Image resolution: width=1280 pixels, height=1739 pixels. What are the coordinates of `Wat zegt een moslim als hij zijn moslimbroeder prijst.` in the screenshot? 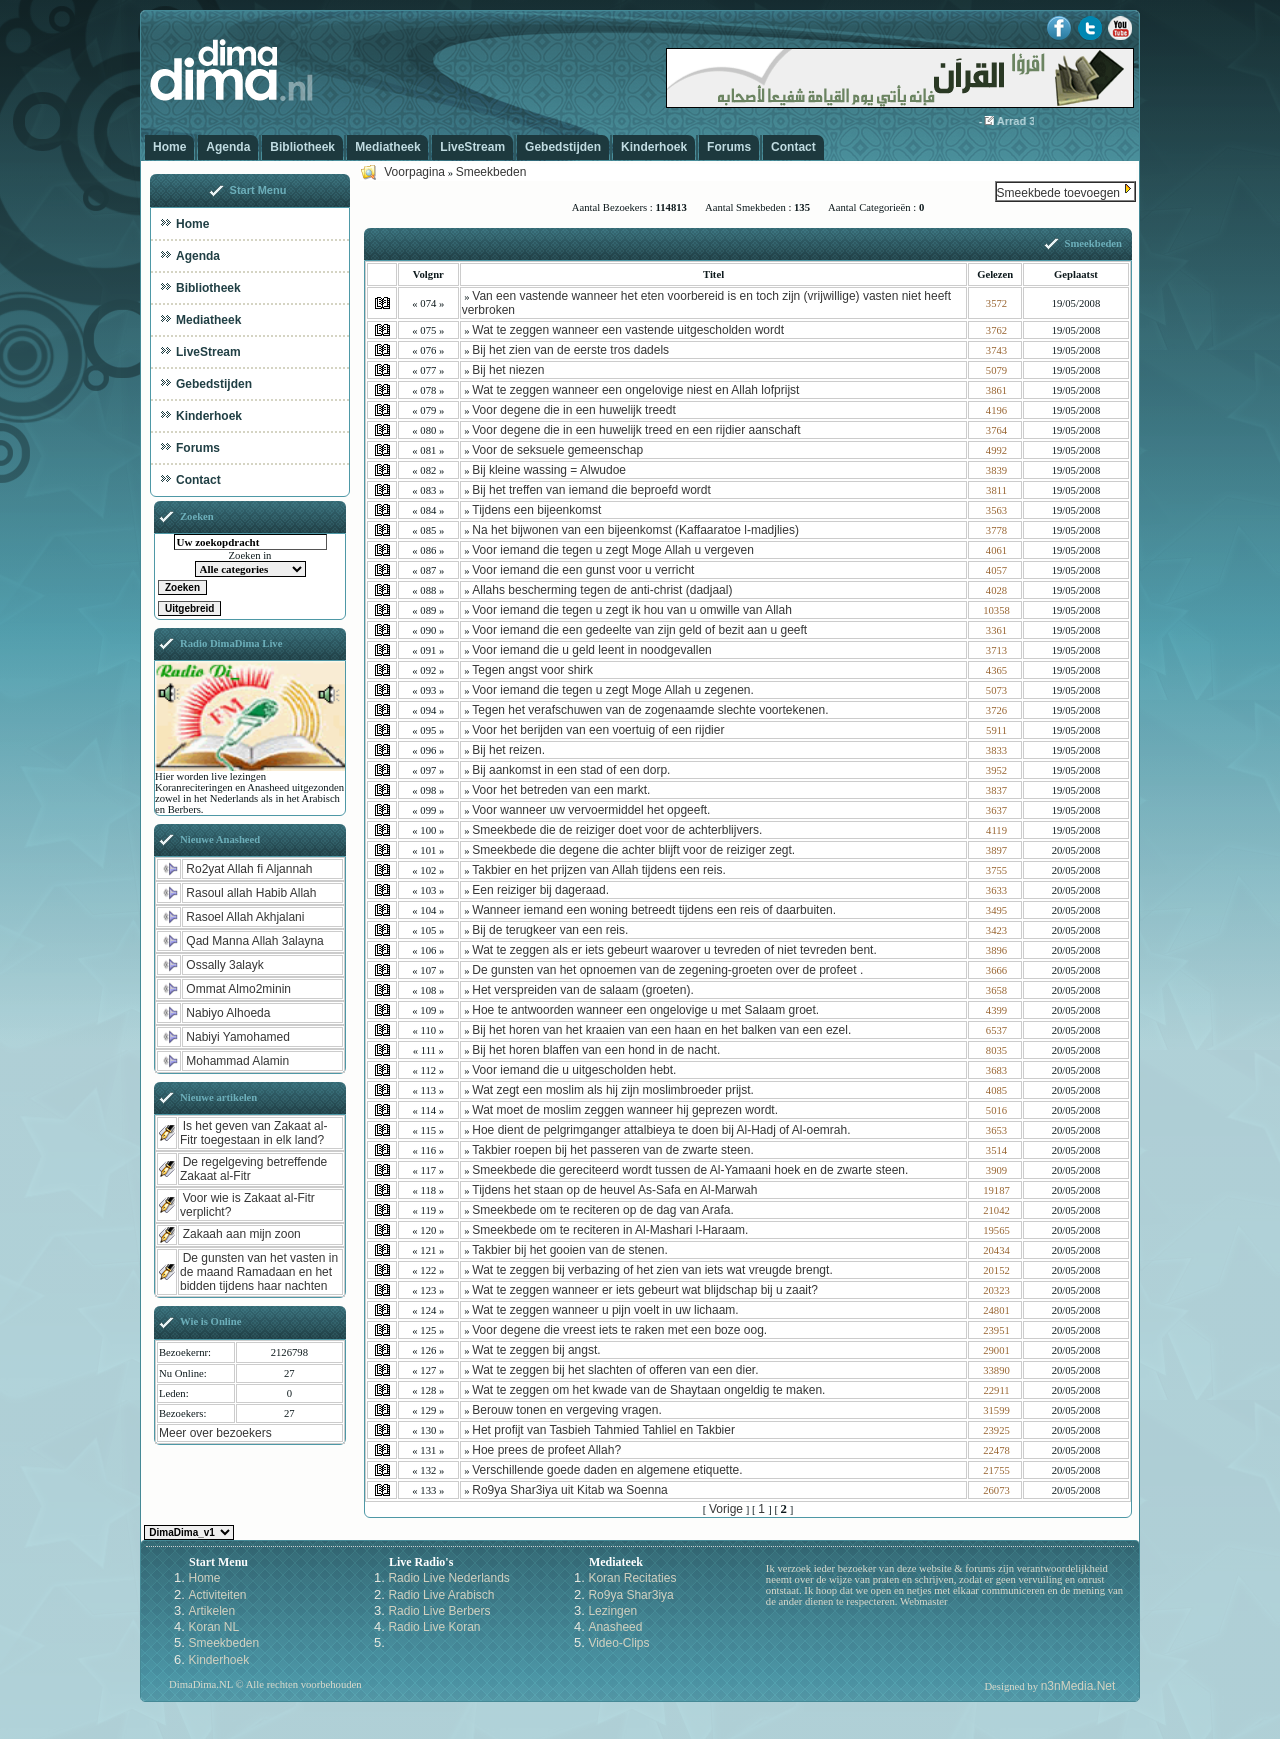 It's located at (613, 1090).